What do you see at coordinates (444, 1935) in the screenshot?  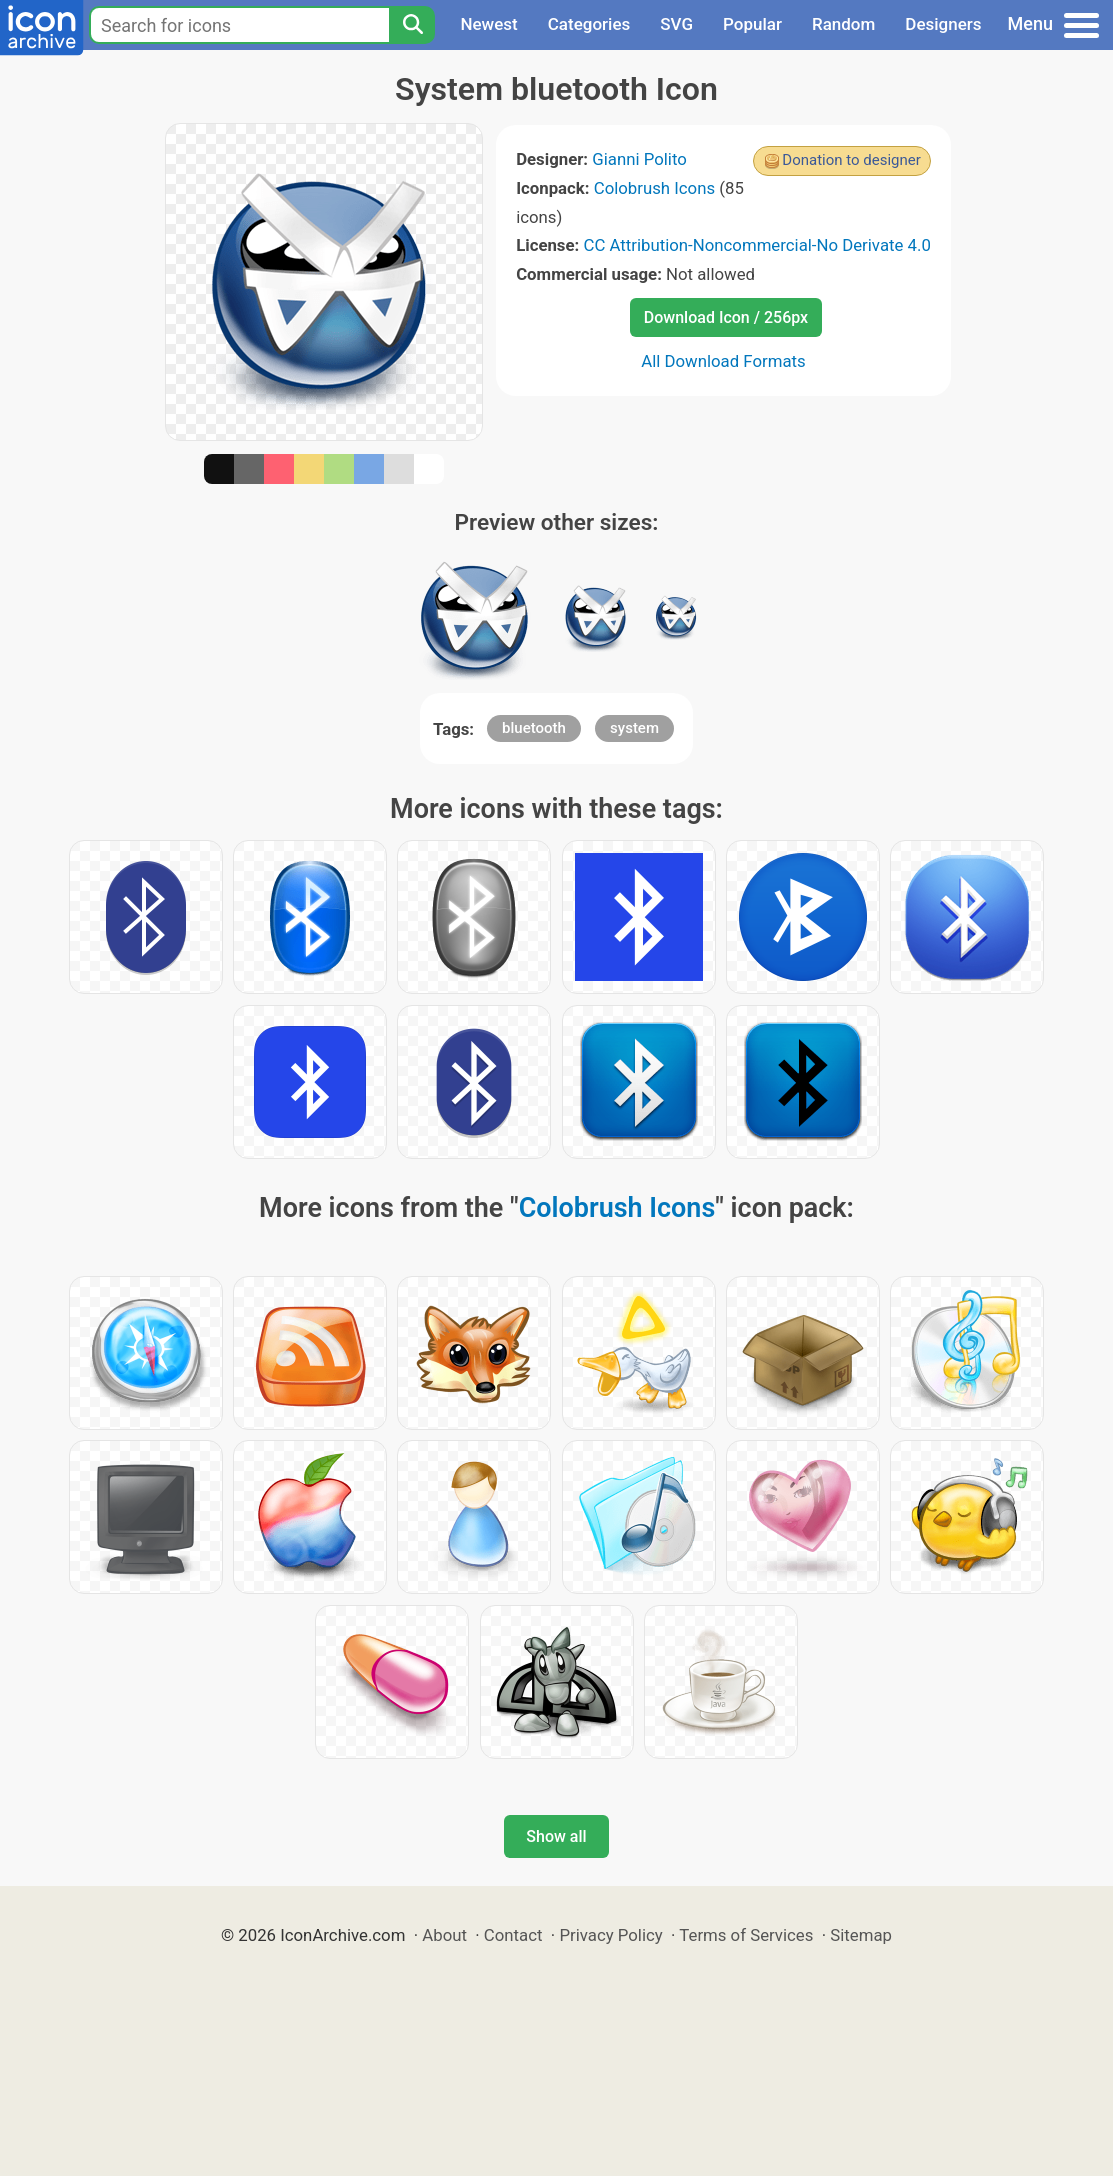 I see `About` at bounding box center [444, 1935].